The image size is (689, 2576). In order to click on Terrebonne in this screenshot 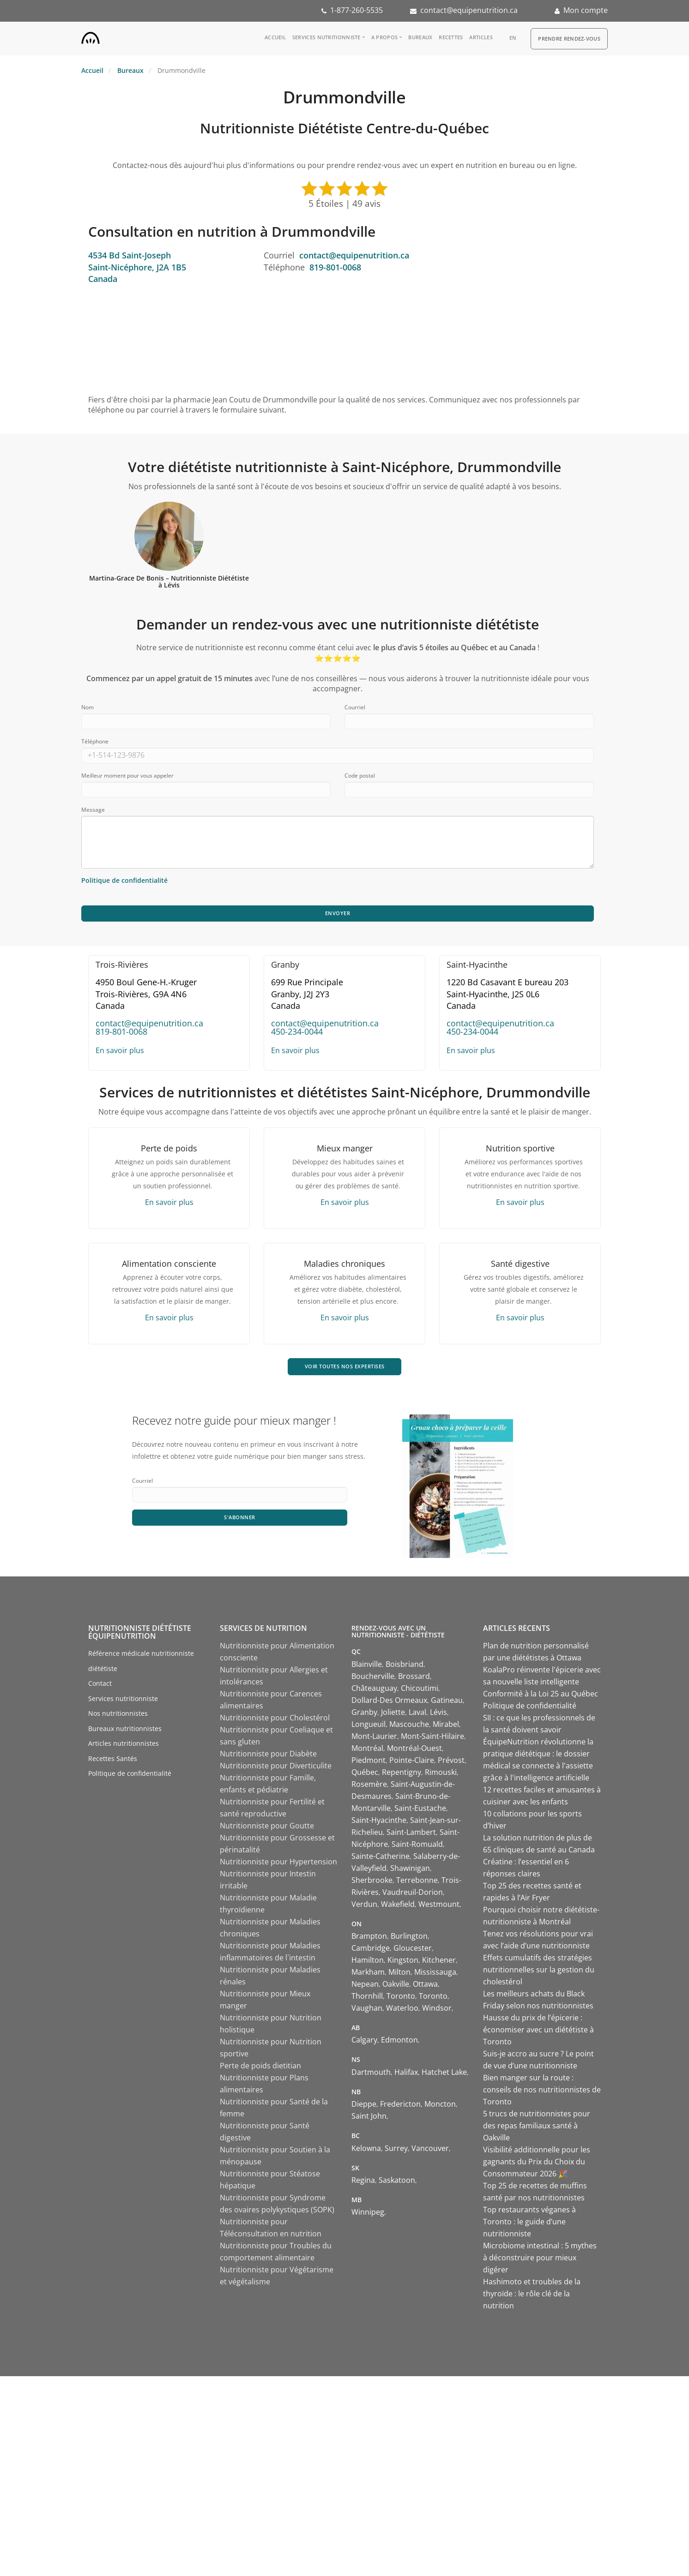, I will do `click(417, 1883)`.